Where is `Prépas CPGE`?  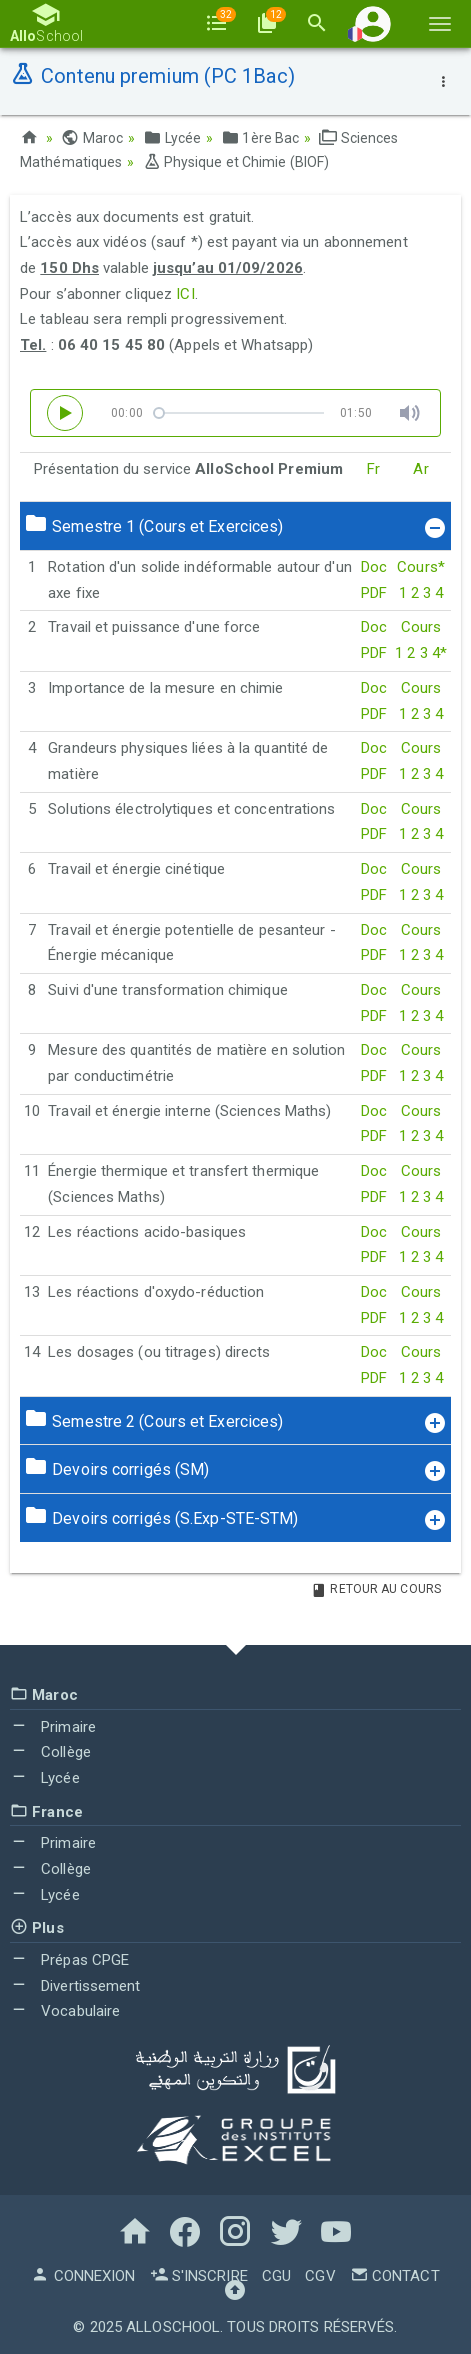 Prépas CPGE is located at coordinates (69, 1960).